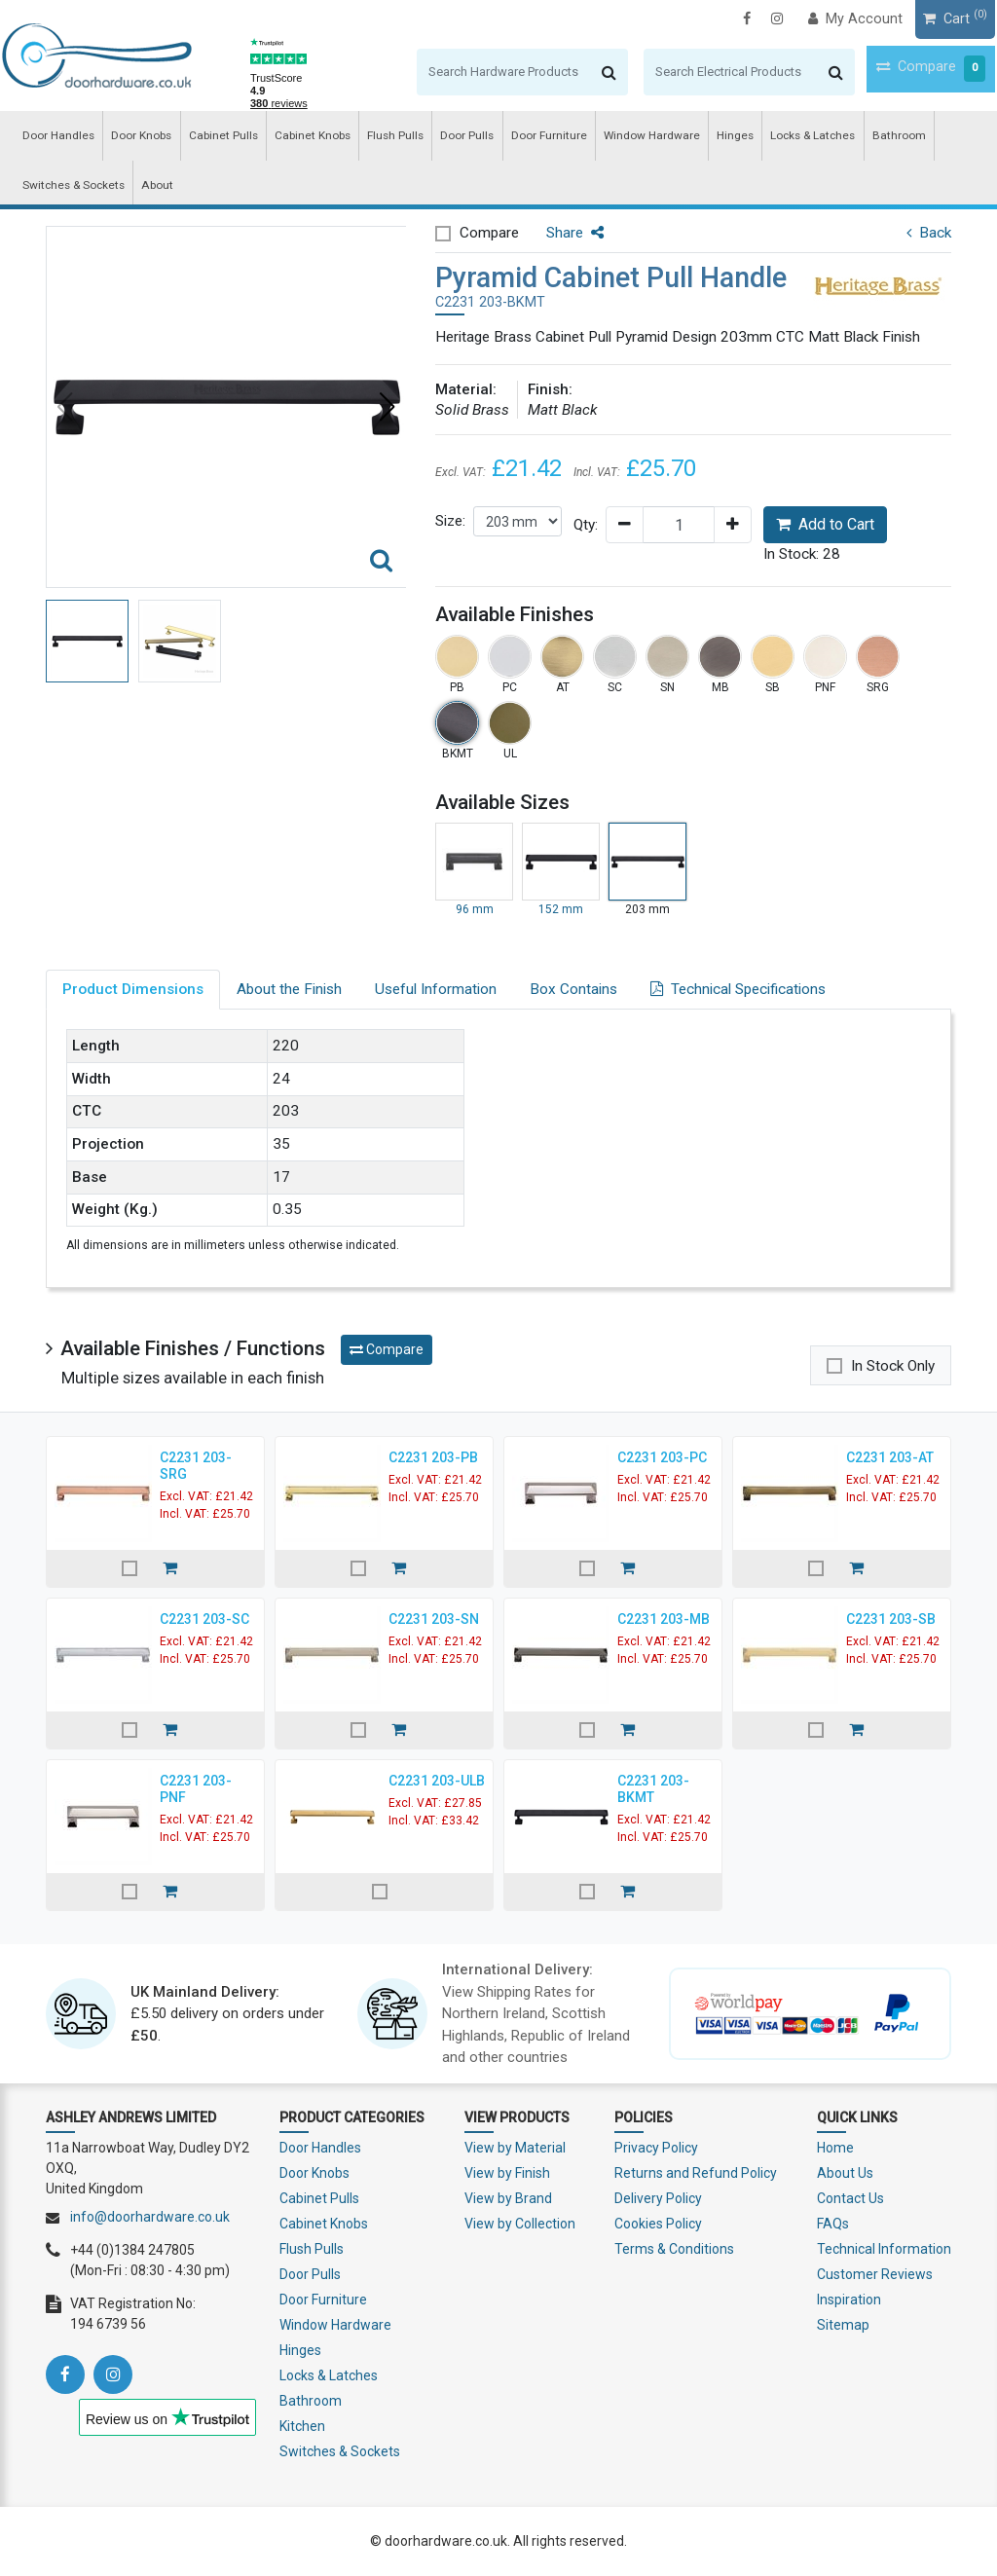 The width and height of the screenshot is (997, 2576). What do you see at coordinates (214, 136) in the screenshot?
I see `Cabinet Pulls` at bounding box center [214, 136].